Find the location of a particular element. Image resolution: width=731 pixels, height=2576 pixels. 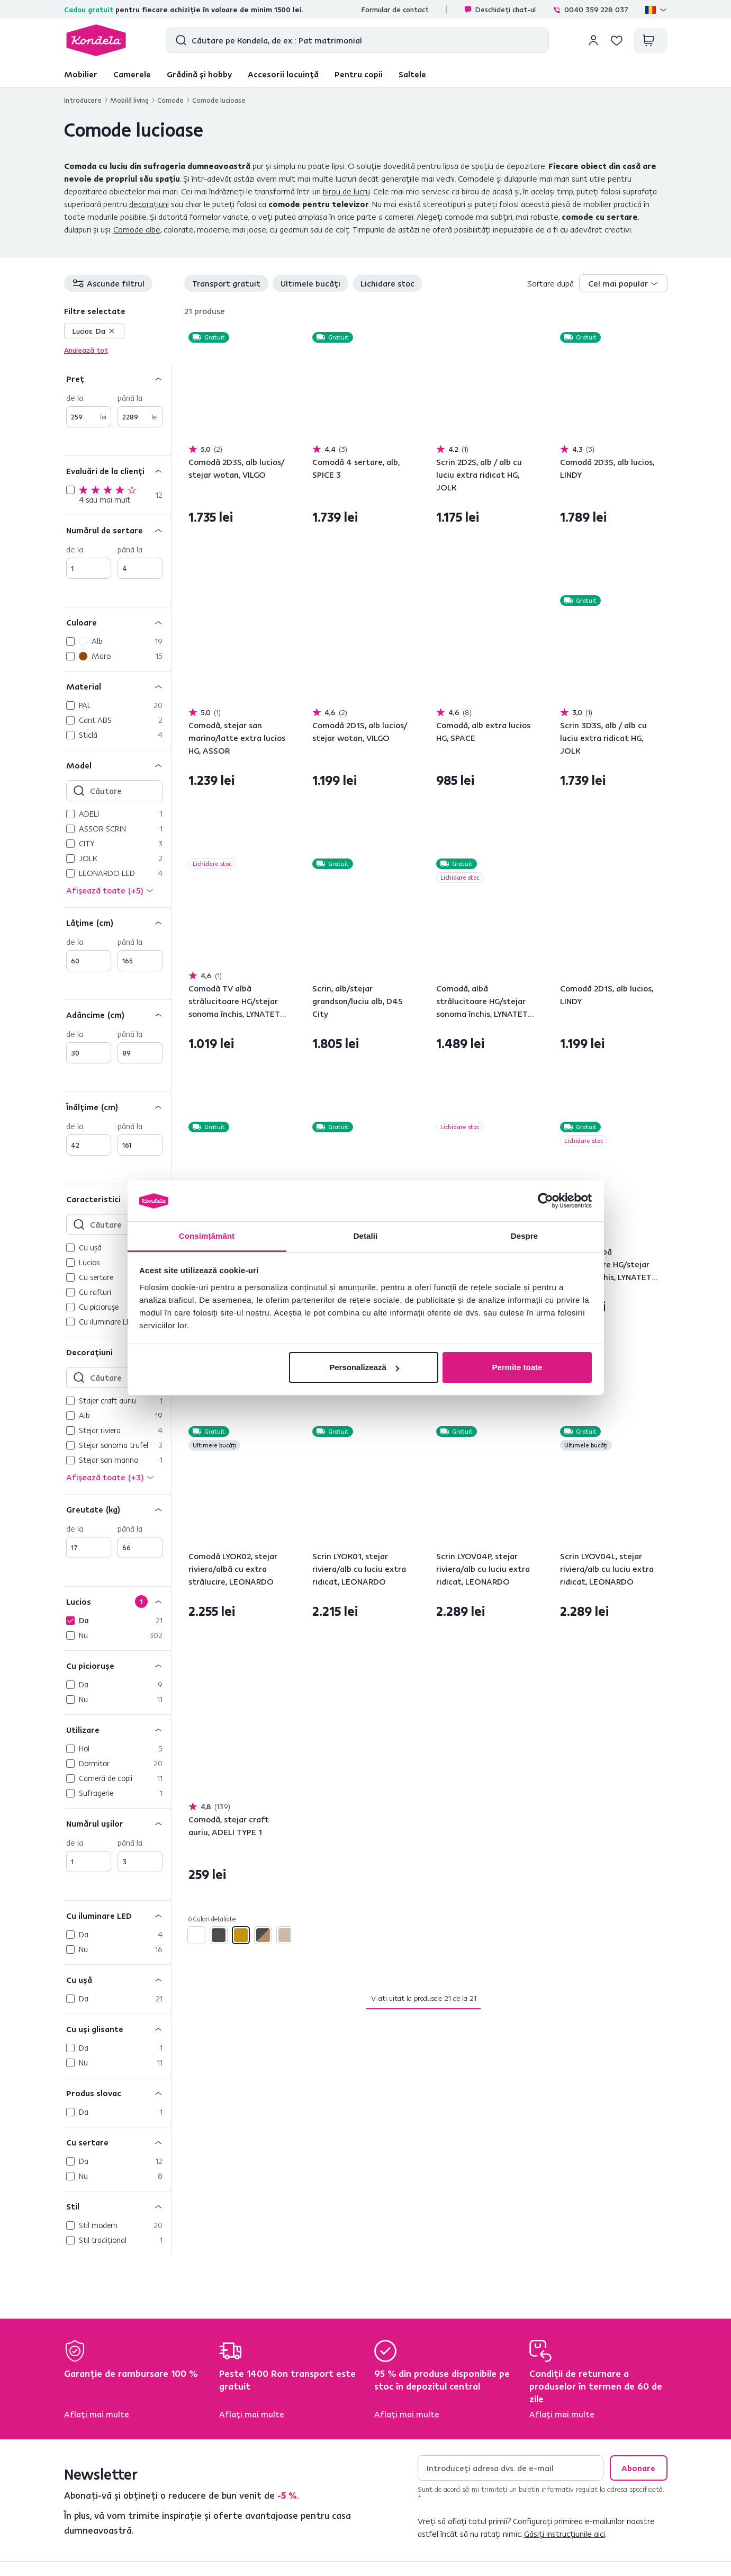

Grădină și hobby is located at coordinates (199, 74).